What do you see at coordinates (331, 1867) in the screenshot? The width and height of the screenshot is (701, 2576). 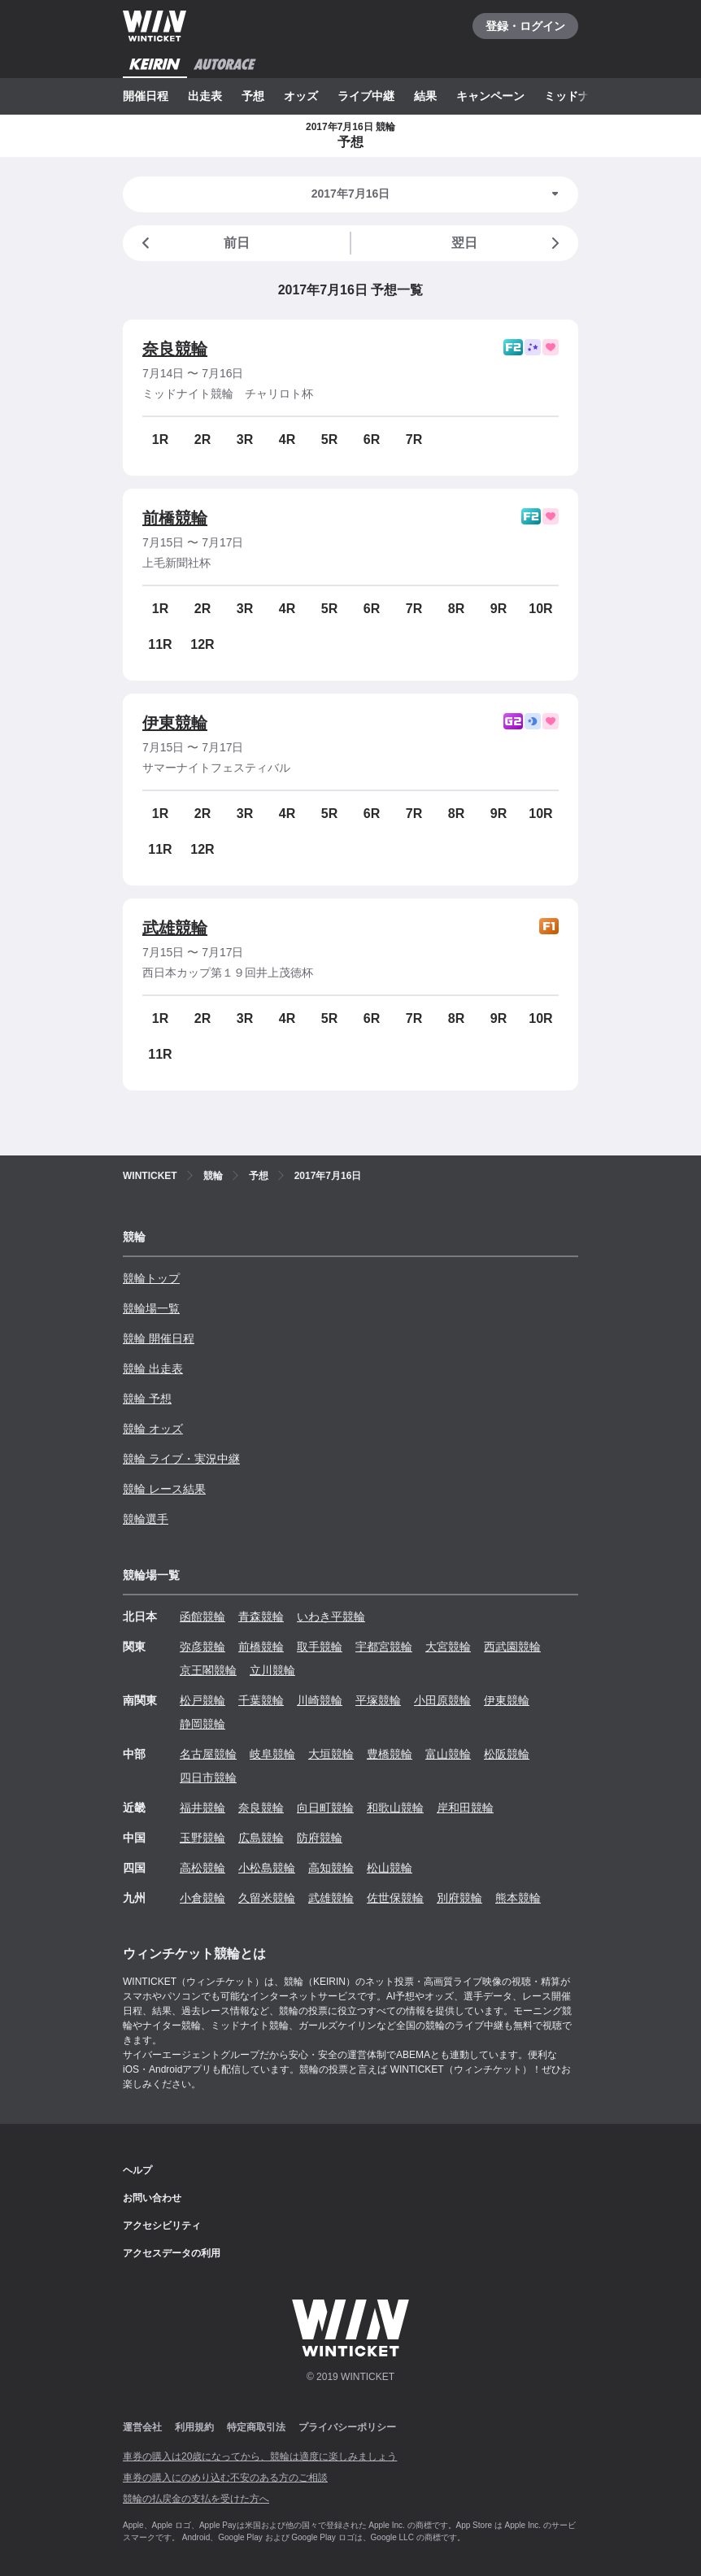 I see `高知競輪` at bounding box center [331, 1867].